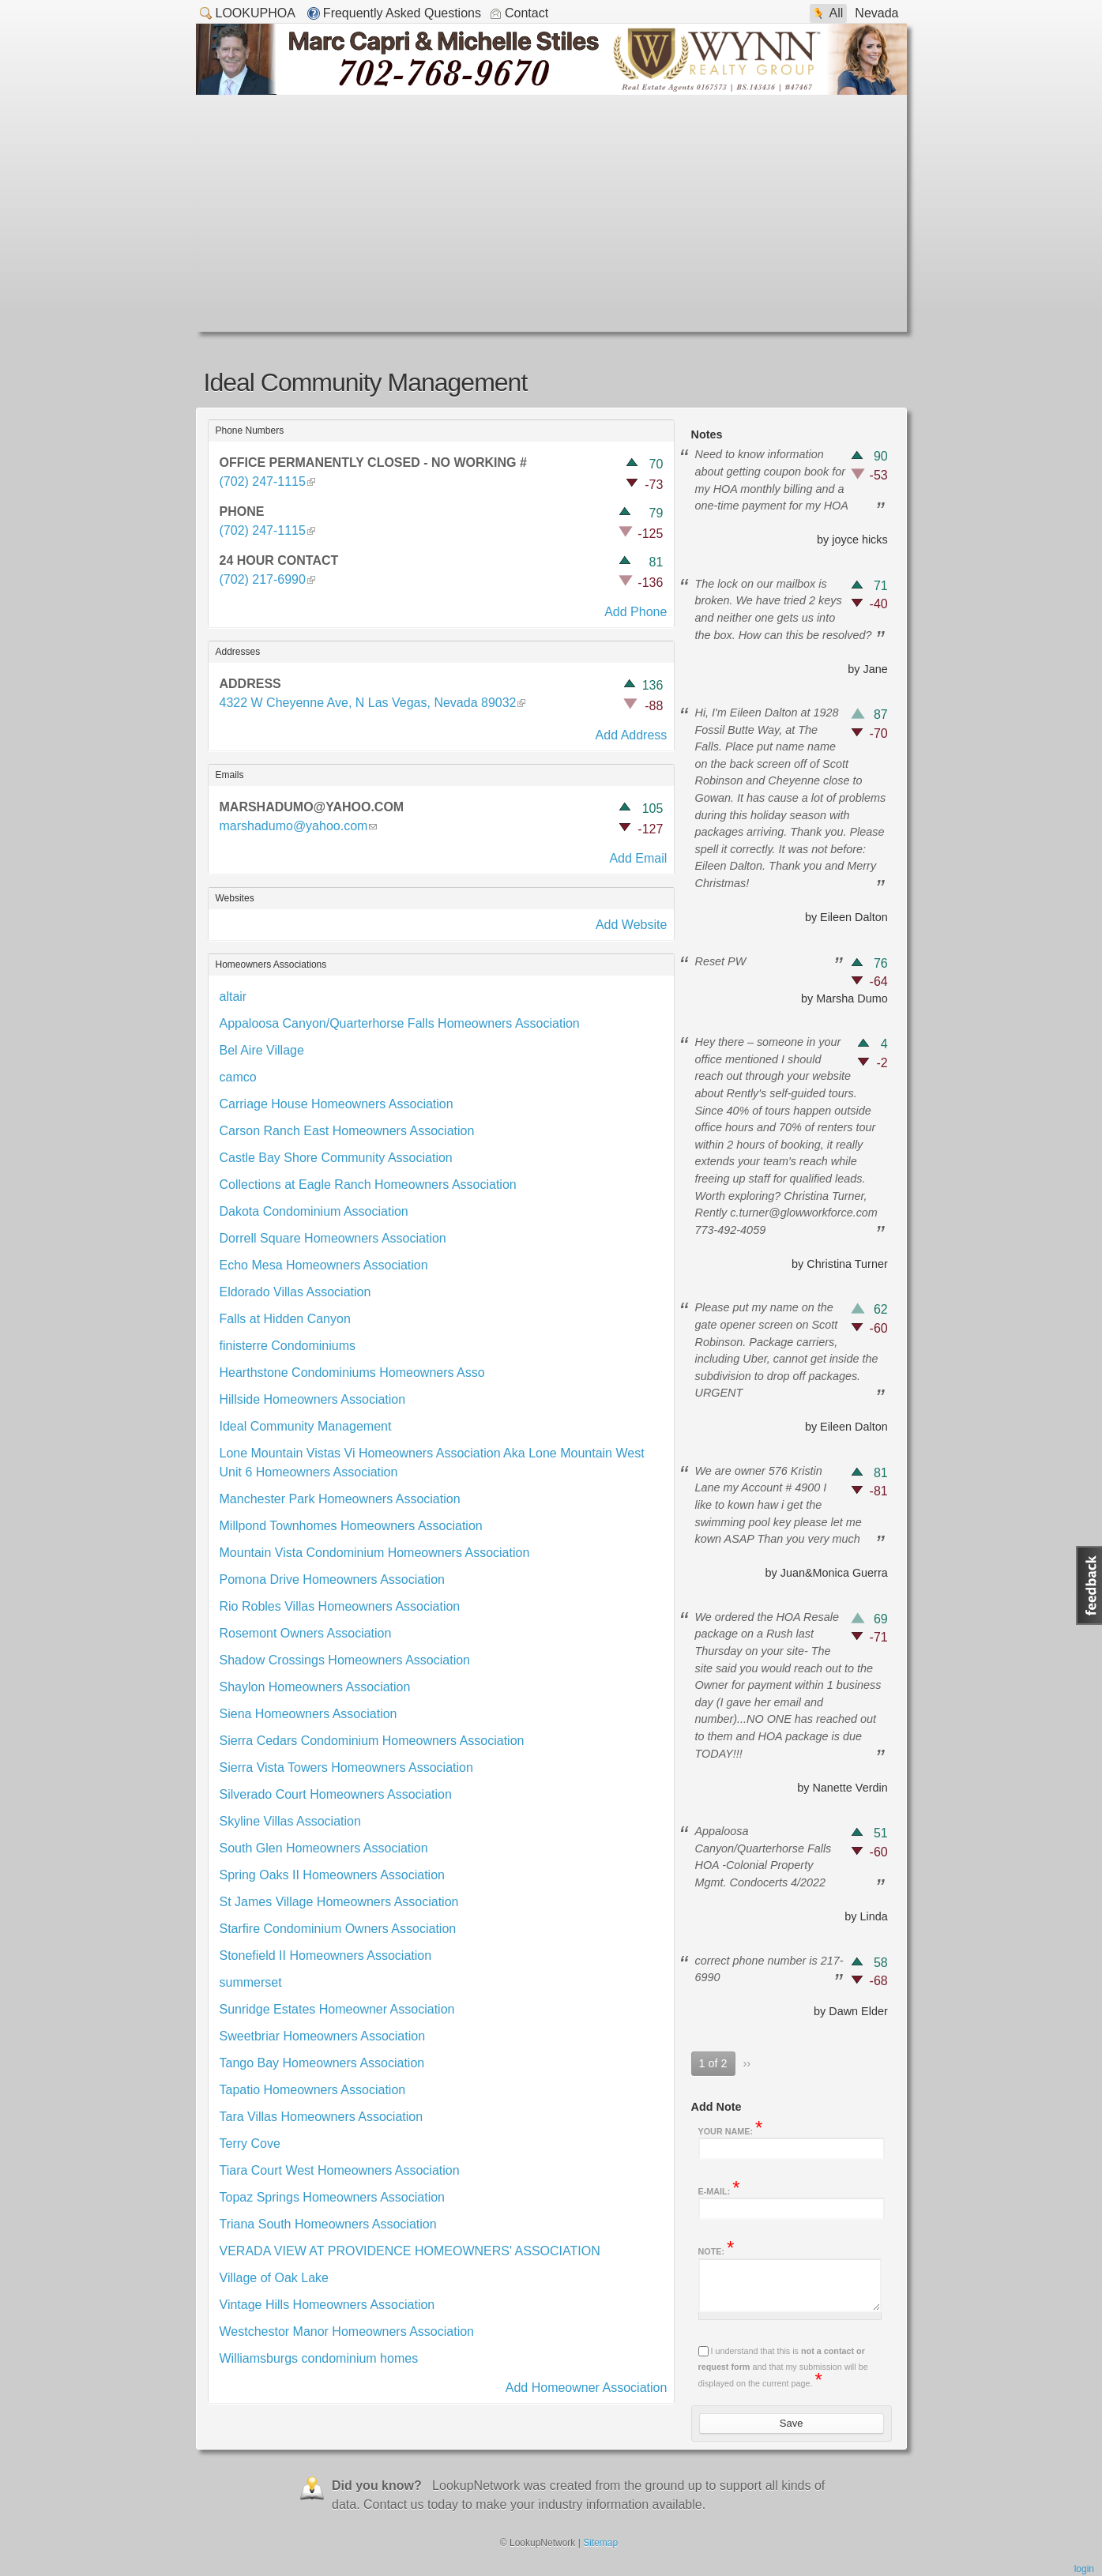  Describe the element at coordinates (336, 1794) in the screenshot. I see `Silverado Court Homeowners Association` at that location.